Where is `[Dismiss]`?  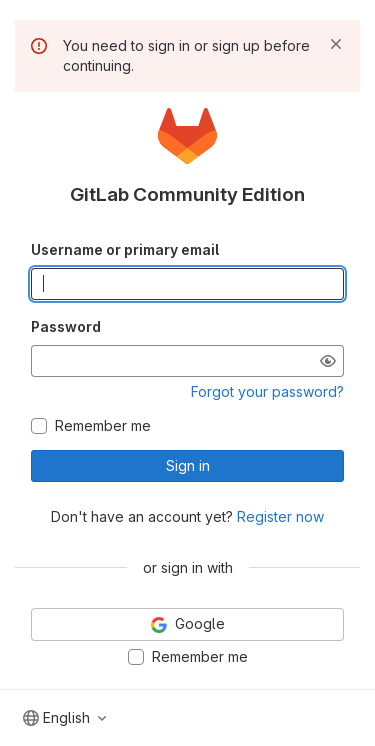 [Dismiss] is located at coordinates (336, 44).